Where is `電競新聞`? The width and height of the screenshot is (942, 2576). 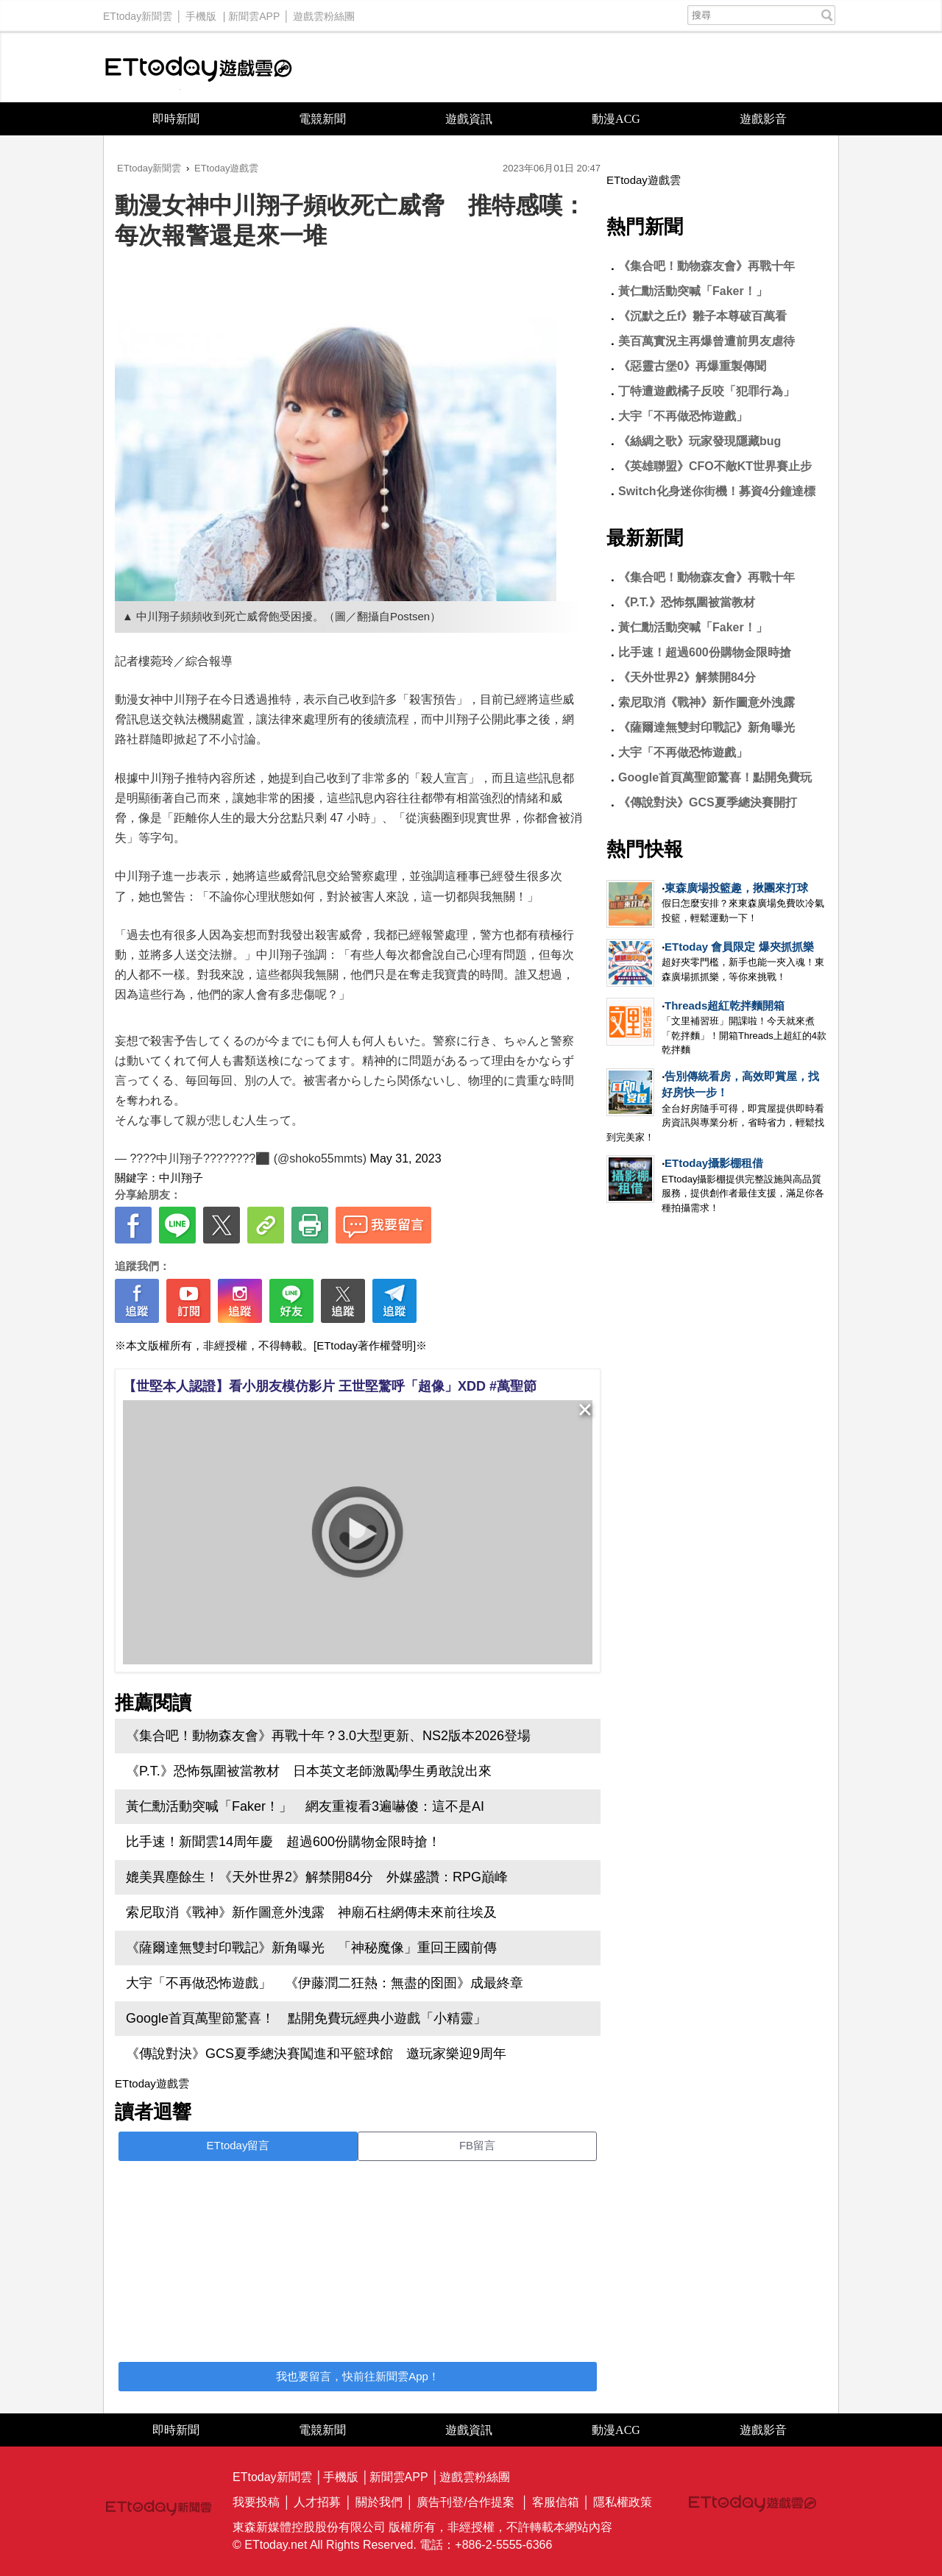 電競新聞 is located at coordinates (322, 119).